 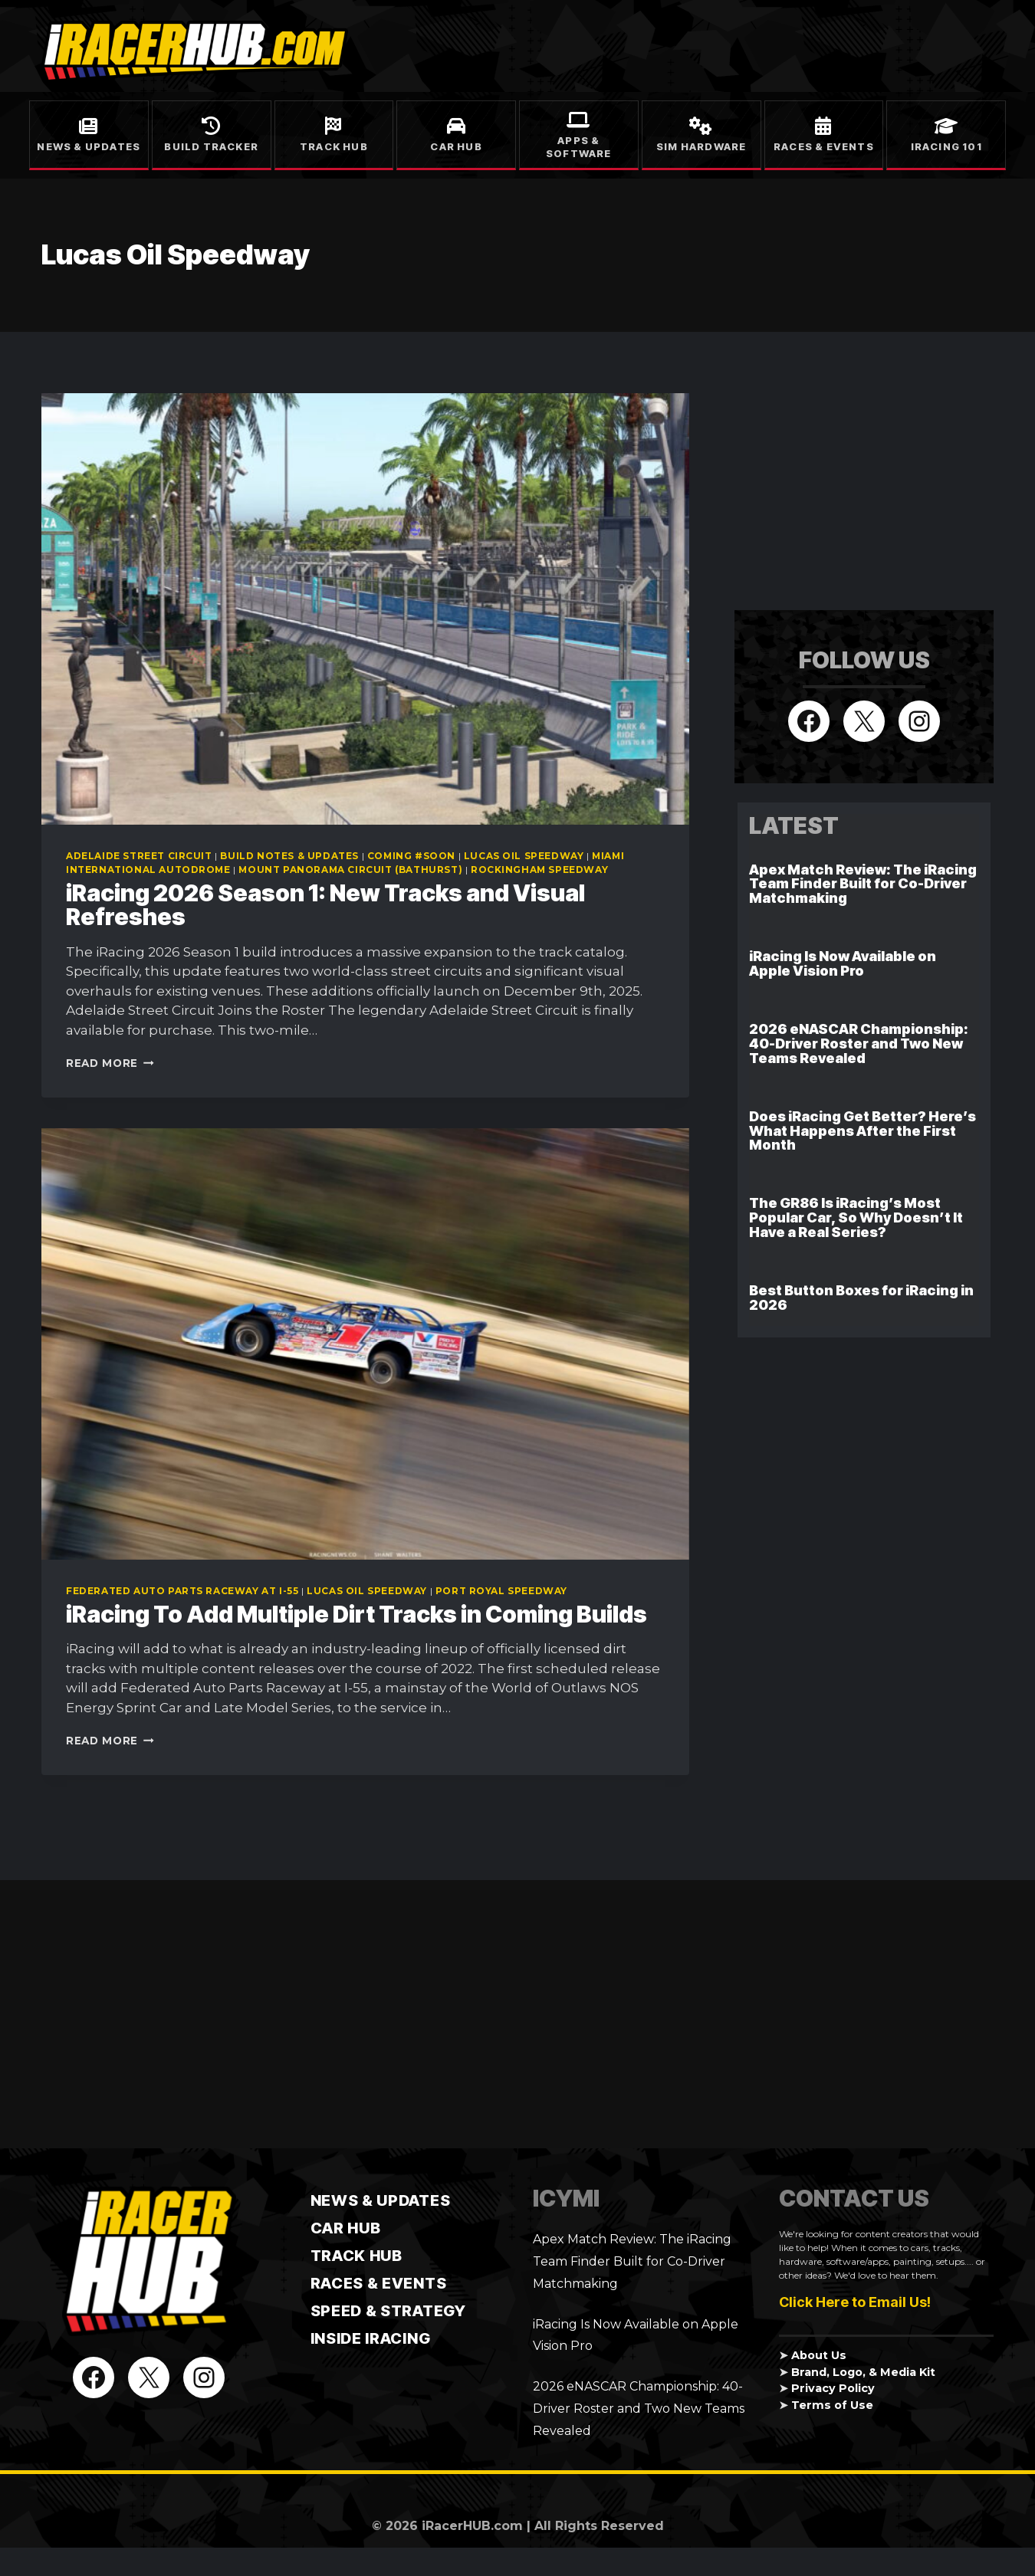 What do you see at coordinates (856, 1217) in the screenshot?
I see `The GR86 Is iRacing’s Most Popular Car, So Why Doesn’t It Have a Real Series?` at bounding box center [856, 1217].